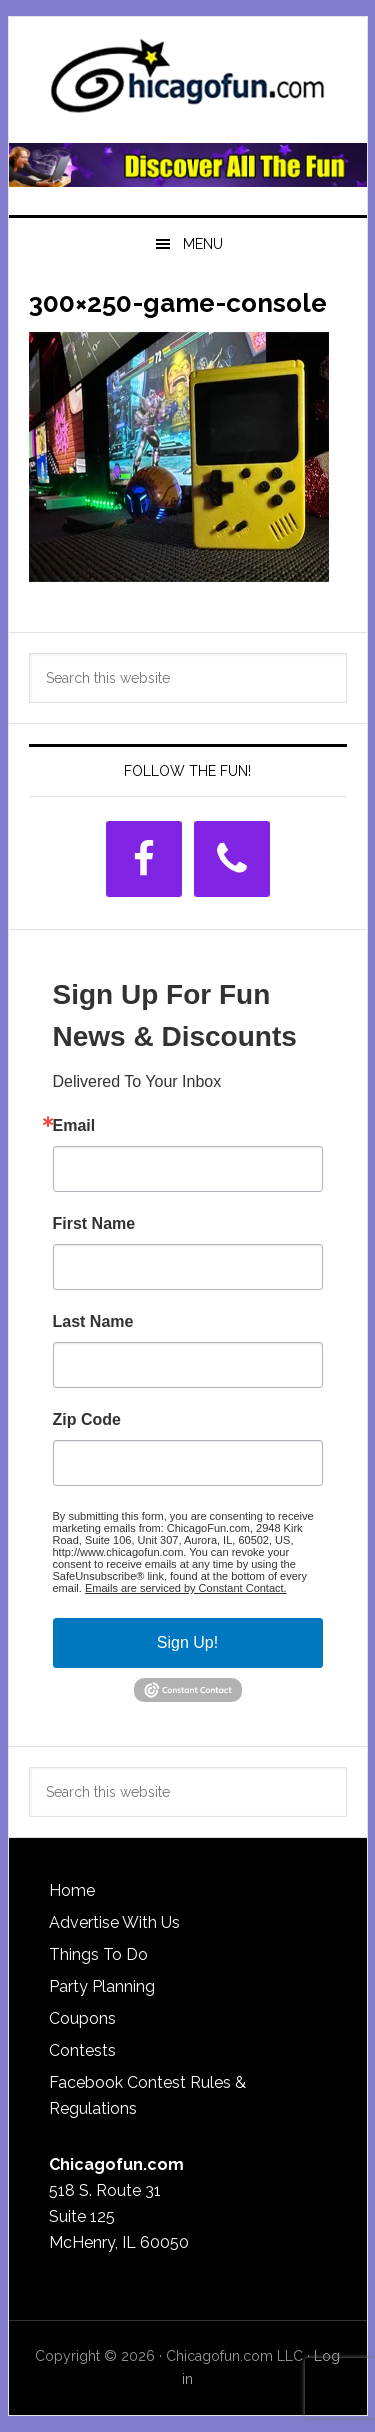 This screenshot has width=375, height=2432. I want to click on Emails are serviced by Constant Contact., so click(186, 1588).